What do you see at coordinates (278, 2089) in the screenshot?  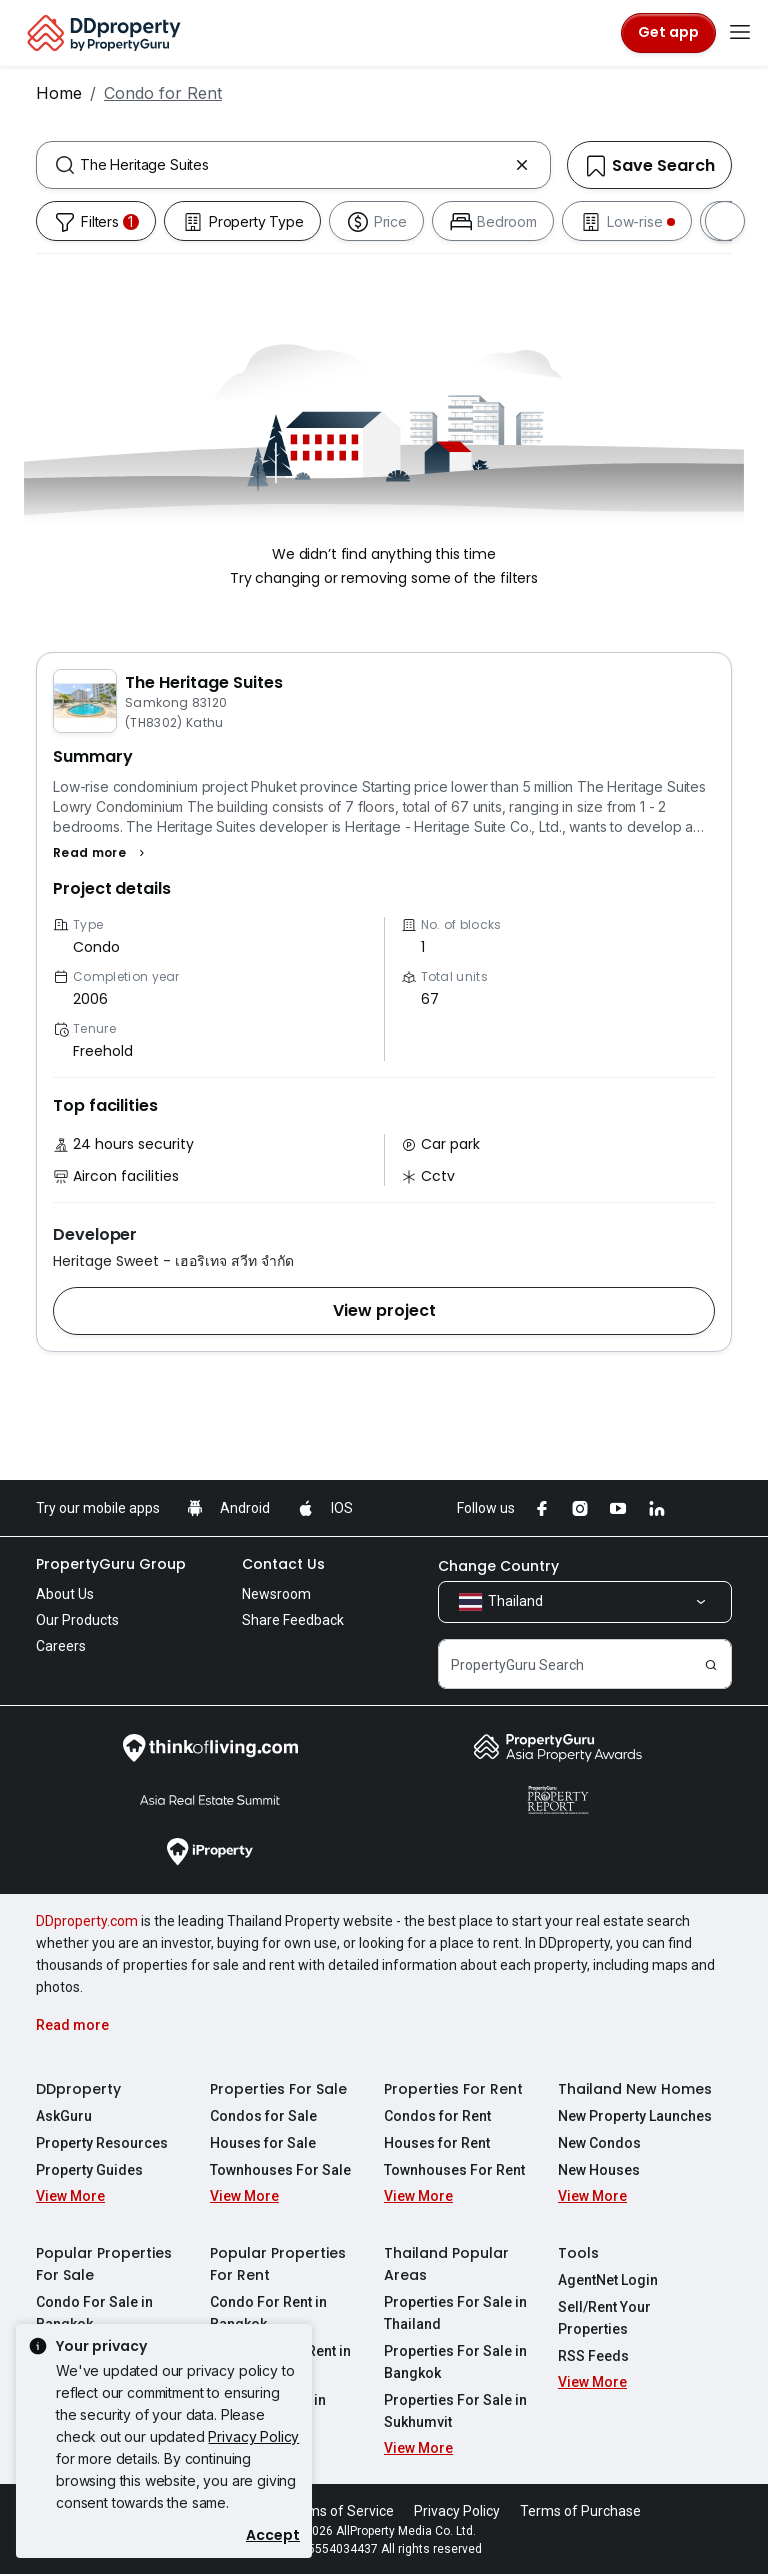 I see `Properties For Sale` at bounding box center [278, 2089].